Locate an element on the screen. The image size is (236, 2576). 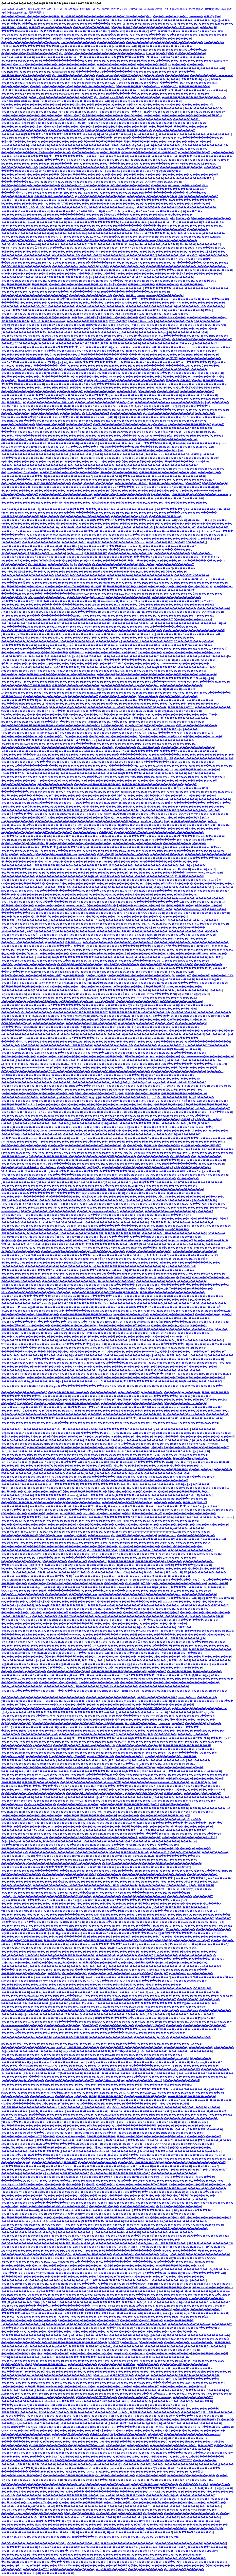
����ëƬƬ��ѹۿ� is located at coordinates (39, 1568).